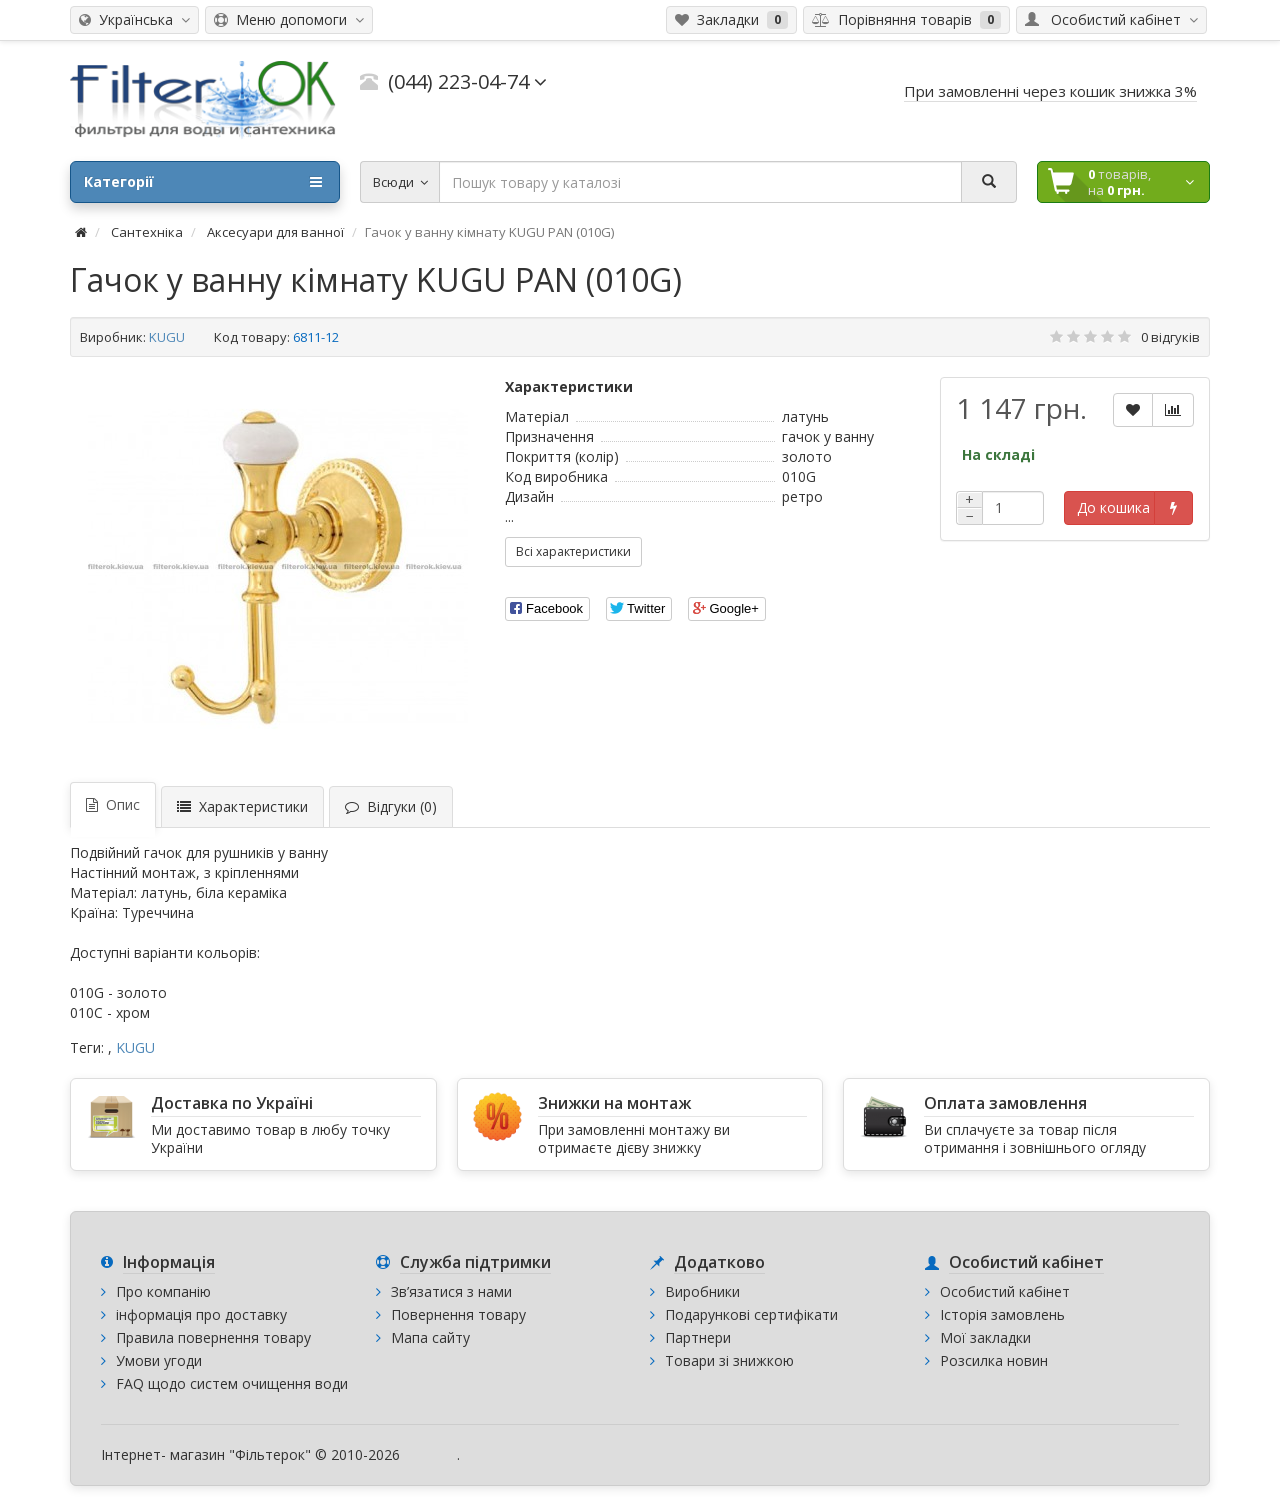 This screenshot has height=1506, width=1280. What do you see at coordinates (1113, 507) in the screenshot?
I see `До кошика` at bounding box center [1113, 507].